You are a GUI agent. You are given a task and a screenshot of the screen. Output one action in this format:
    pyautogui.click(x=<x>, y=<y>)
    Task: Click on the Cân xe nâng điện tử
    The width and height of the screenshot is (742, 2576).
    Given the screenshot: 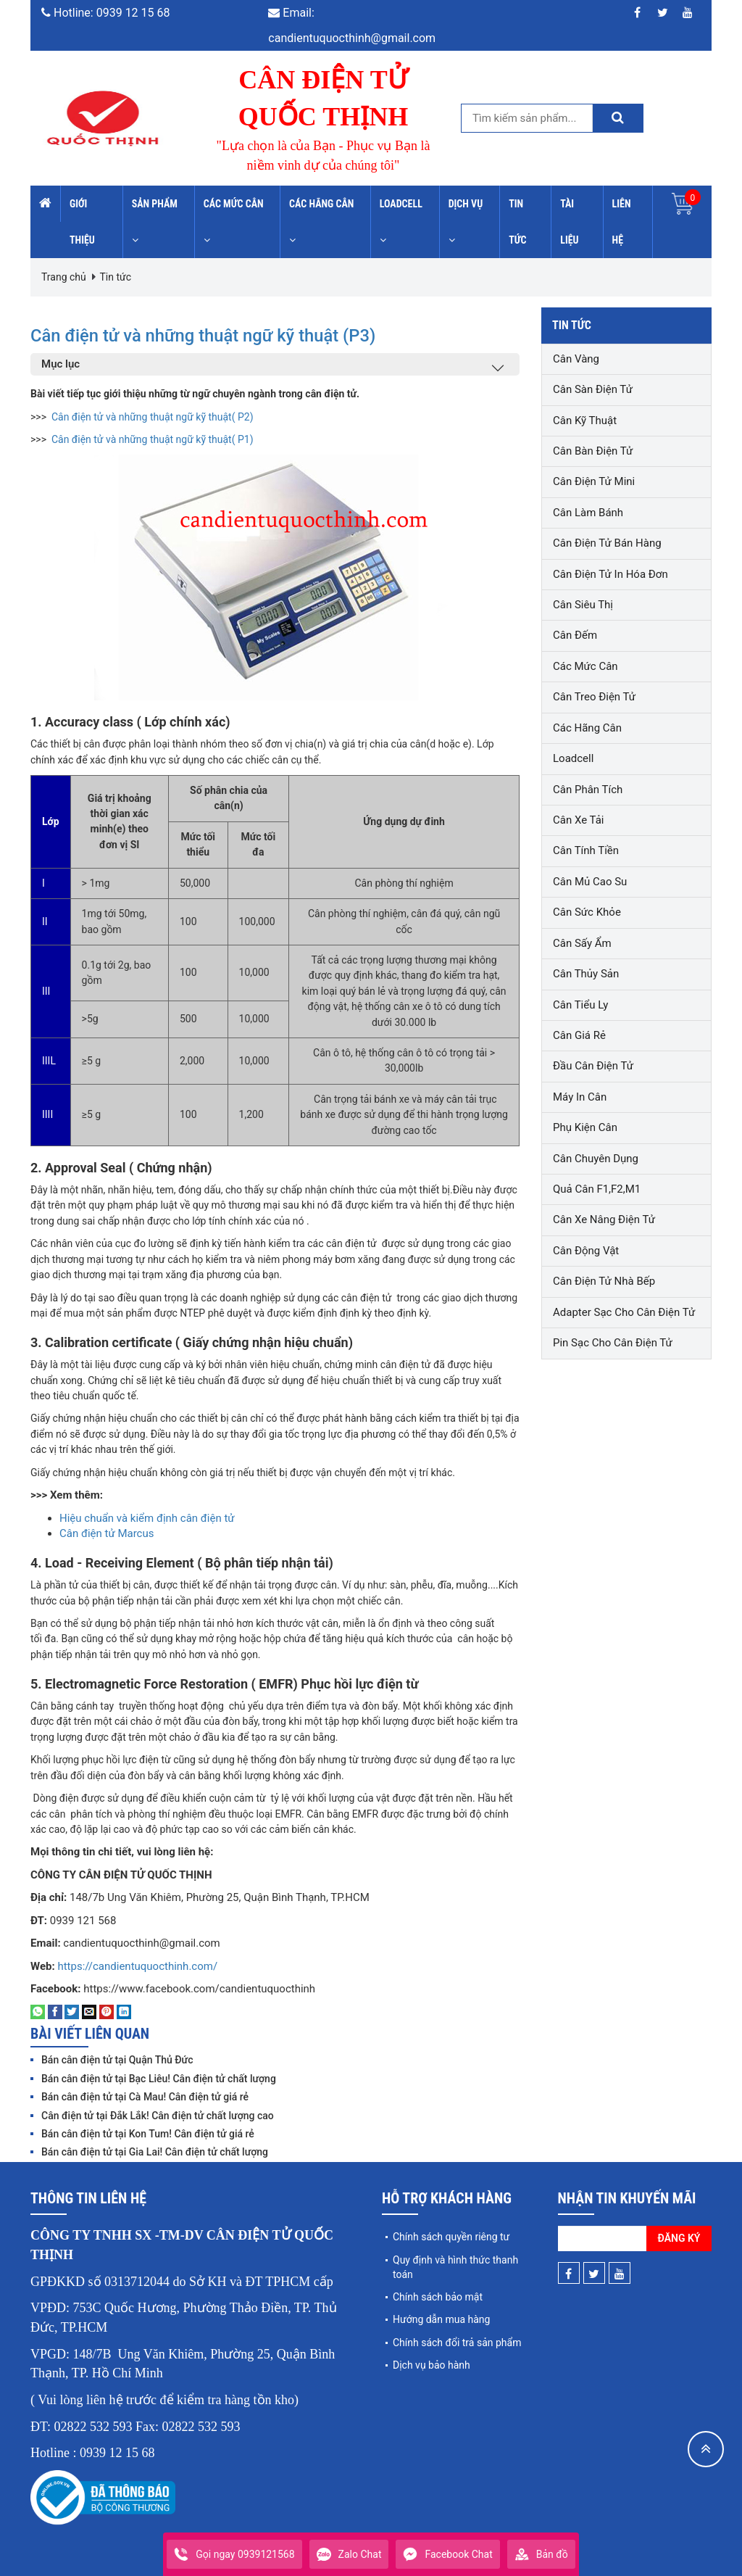 What is the action you would take?
    pyautogui.click(x=604, y=1219)
    